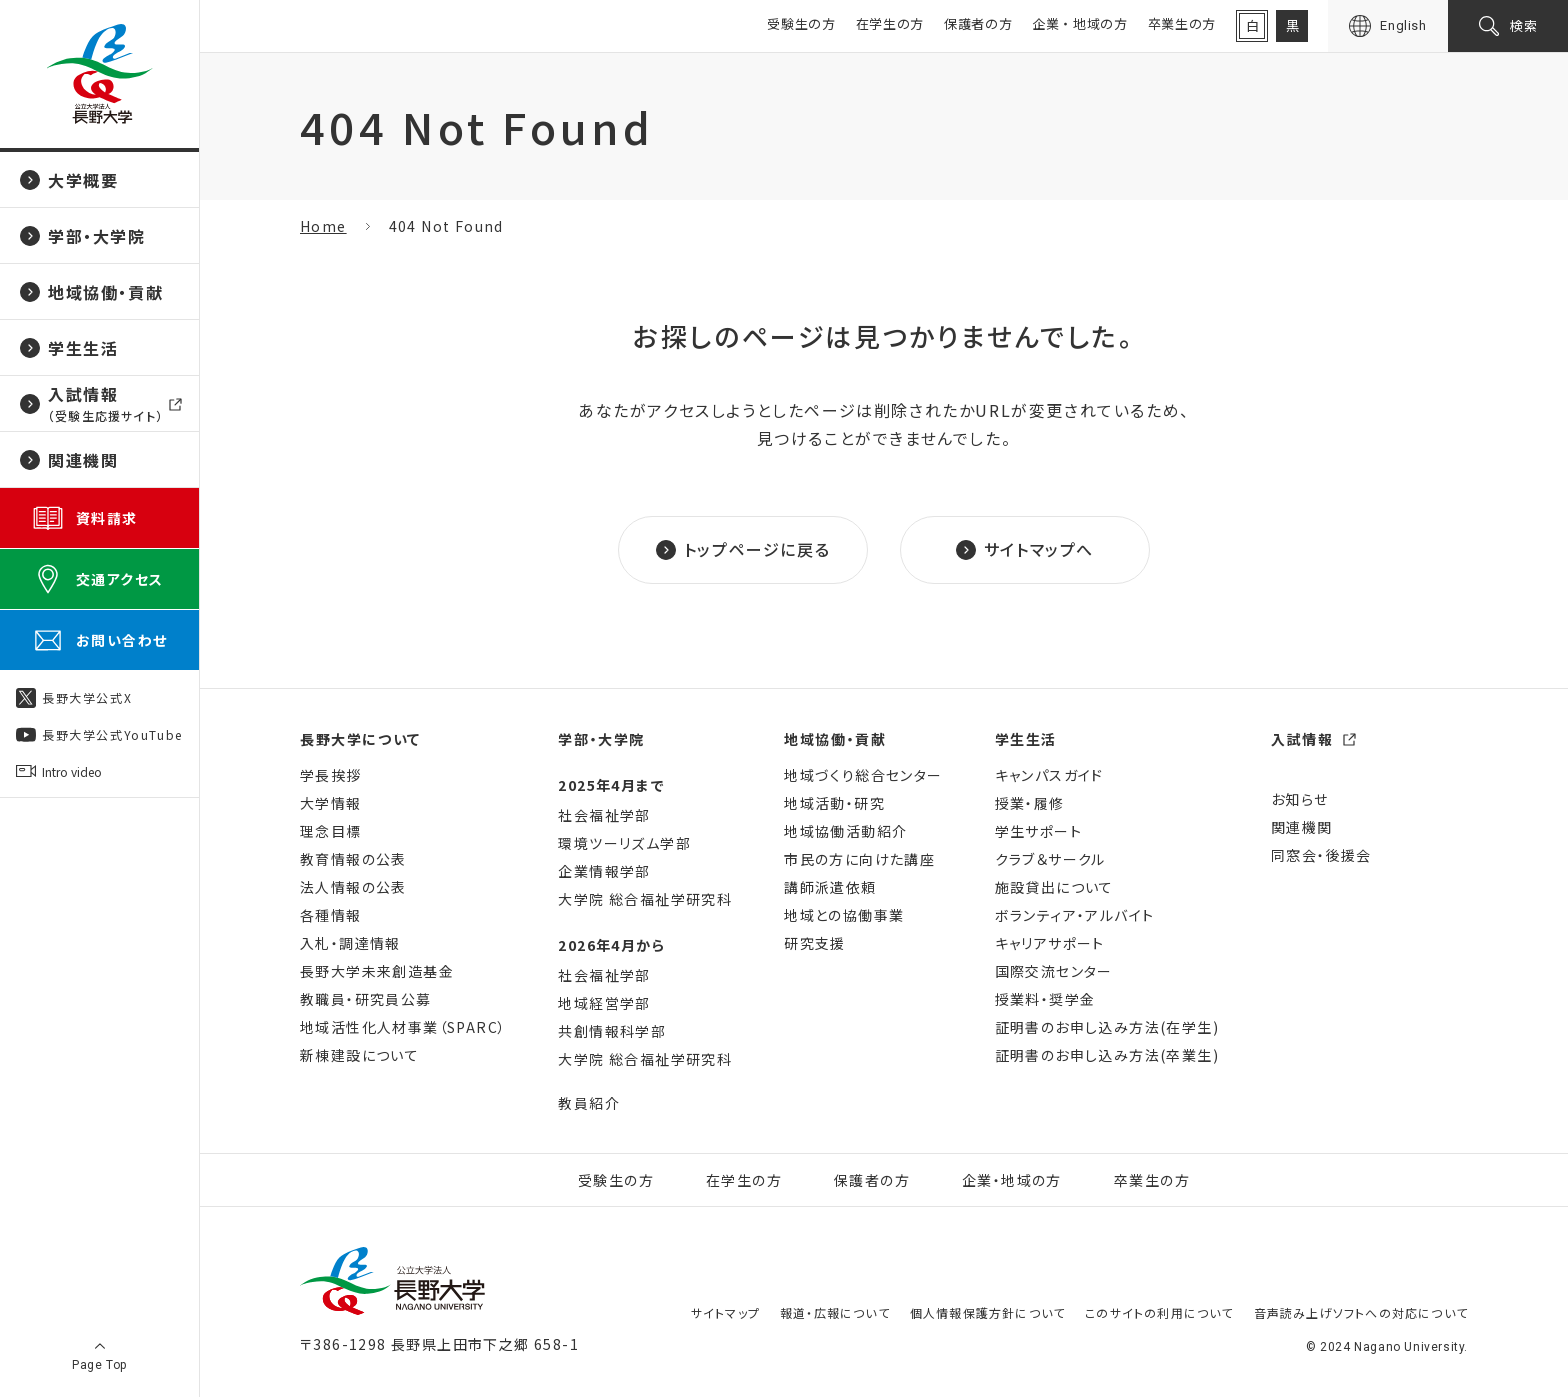 The image size is (1568, 1397). What do you see at coordinates (353, 859) in the screenshot?
I see `教育情報の公表` at bounding box center [353, 859].